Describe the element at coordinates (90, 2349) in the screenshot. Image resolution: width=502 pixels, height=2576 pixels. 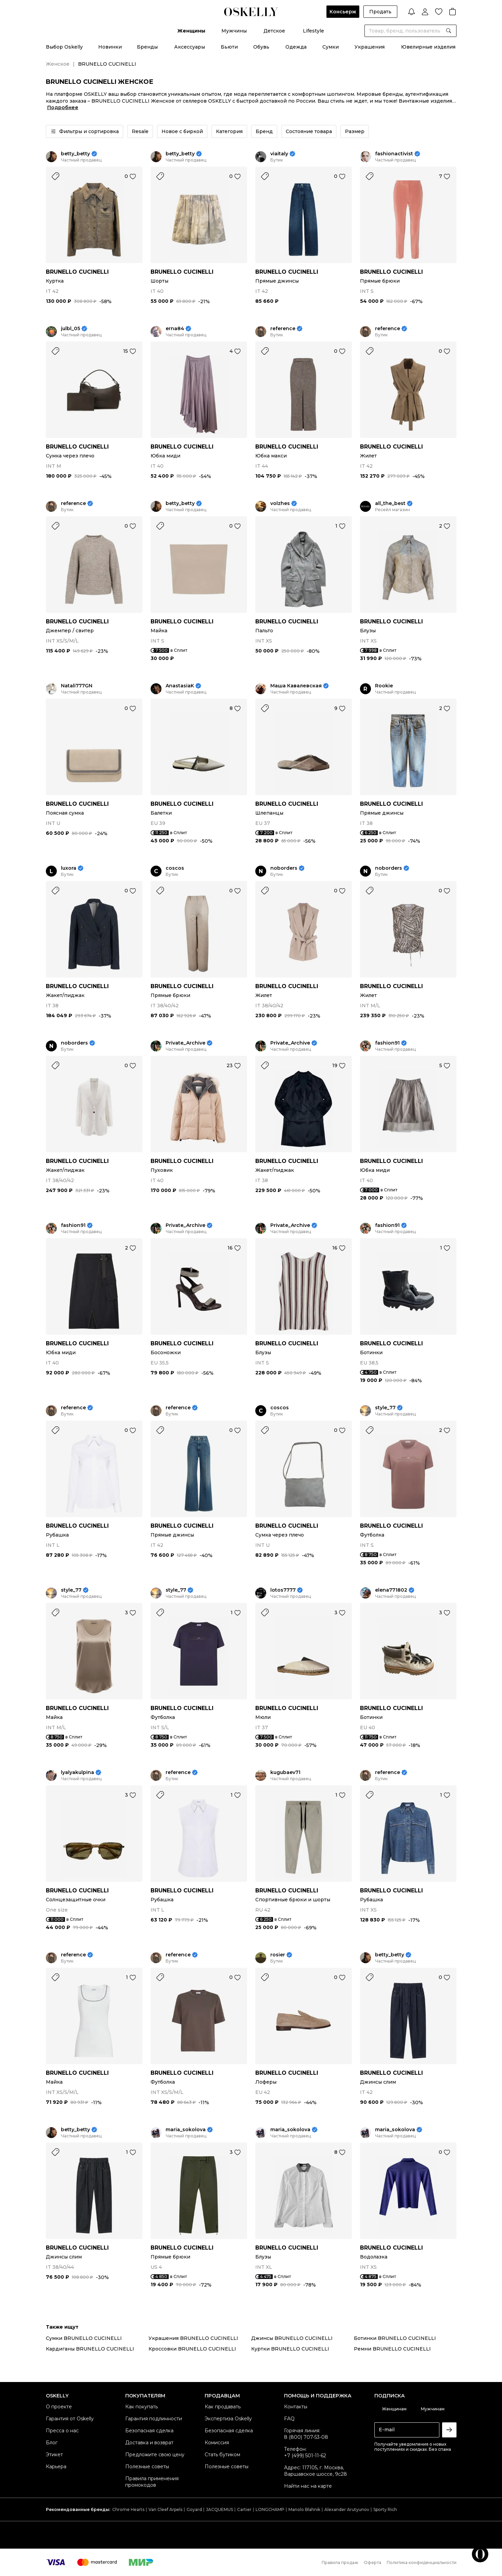
I see `Кардиганы BRUNELLO CUCINELLI` at that location.